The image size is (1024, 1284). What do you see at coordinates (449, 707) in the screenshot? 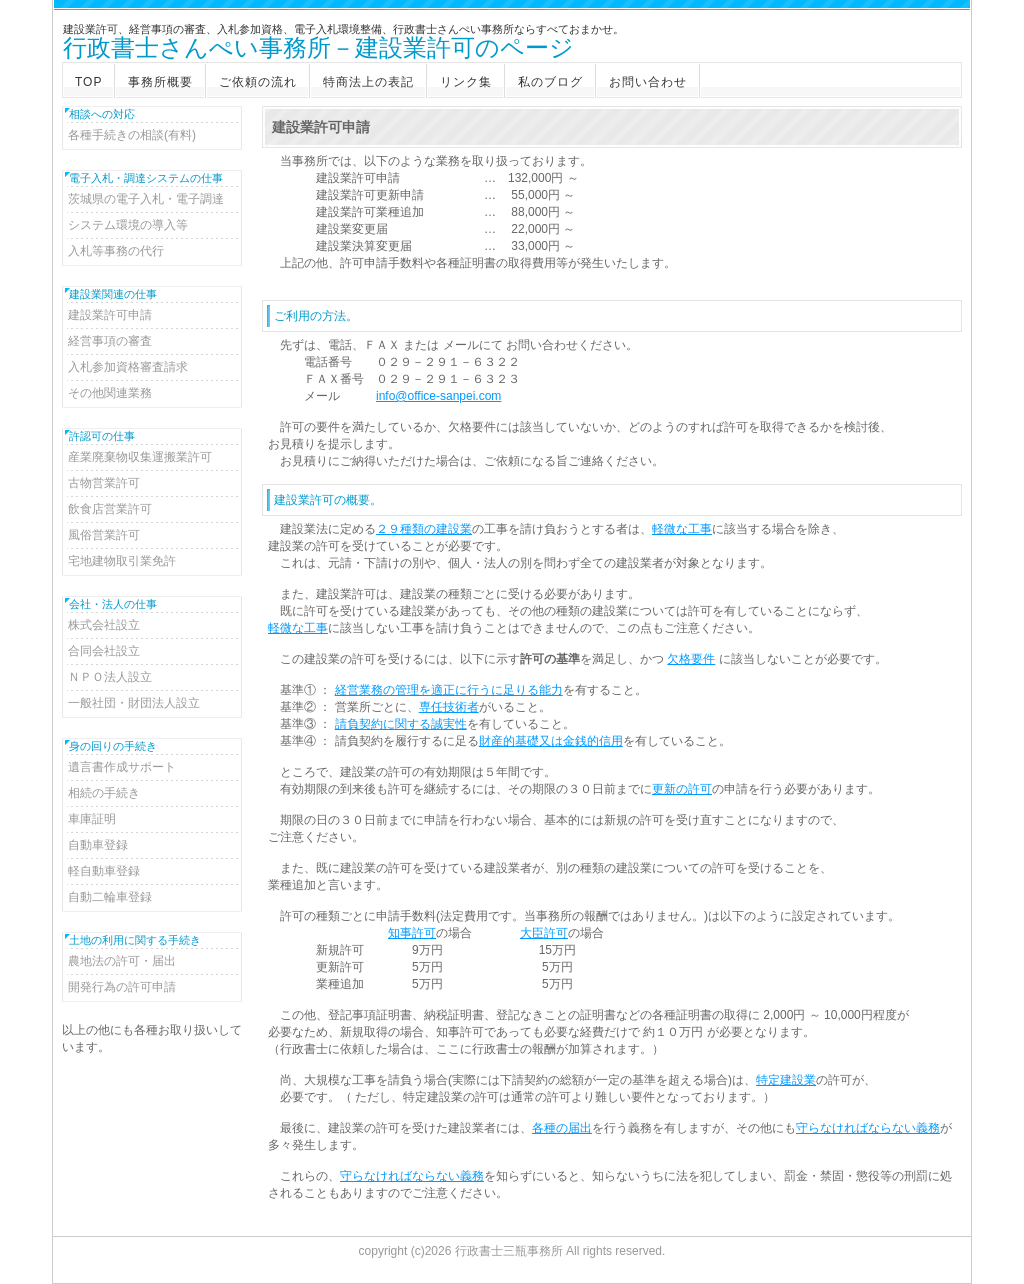
I see `専任技術者` at bounding box center [449, 707].